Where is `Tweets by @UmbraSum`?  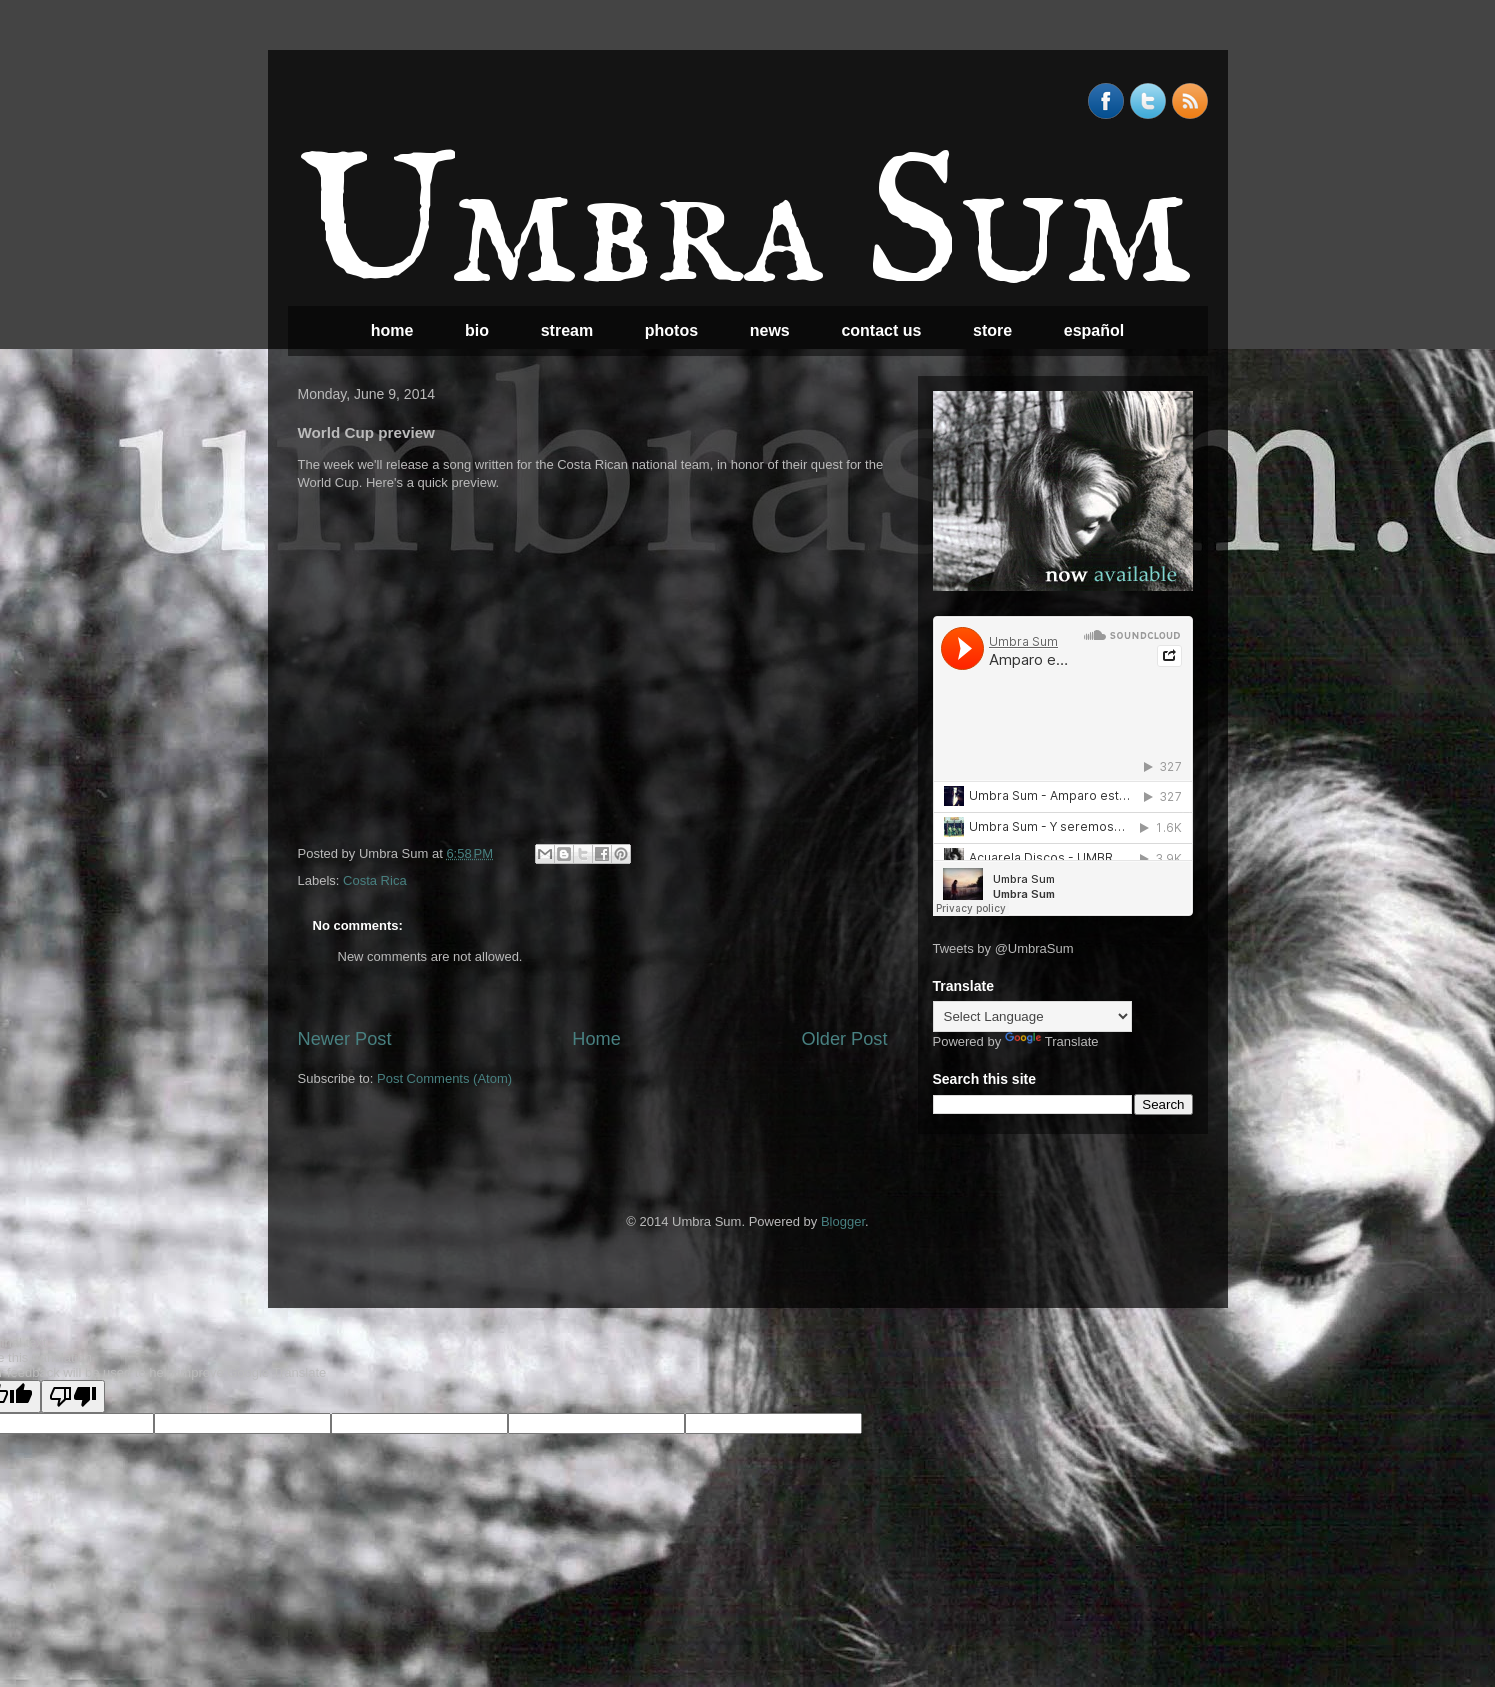 Tweets by @UmbraSum is located at coordinates (1003, 948).